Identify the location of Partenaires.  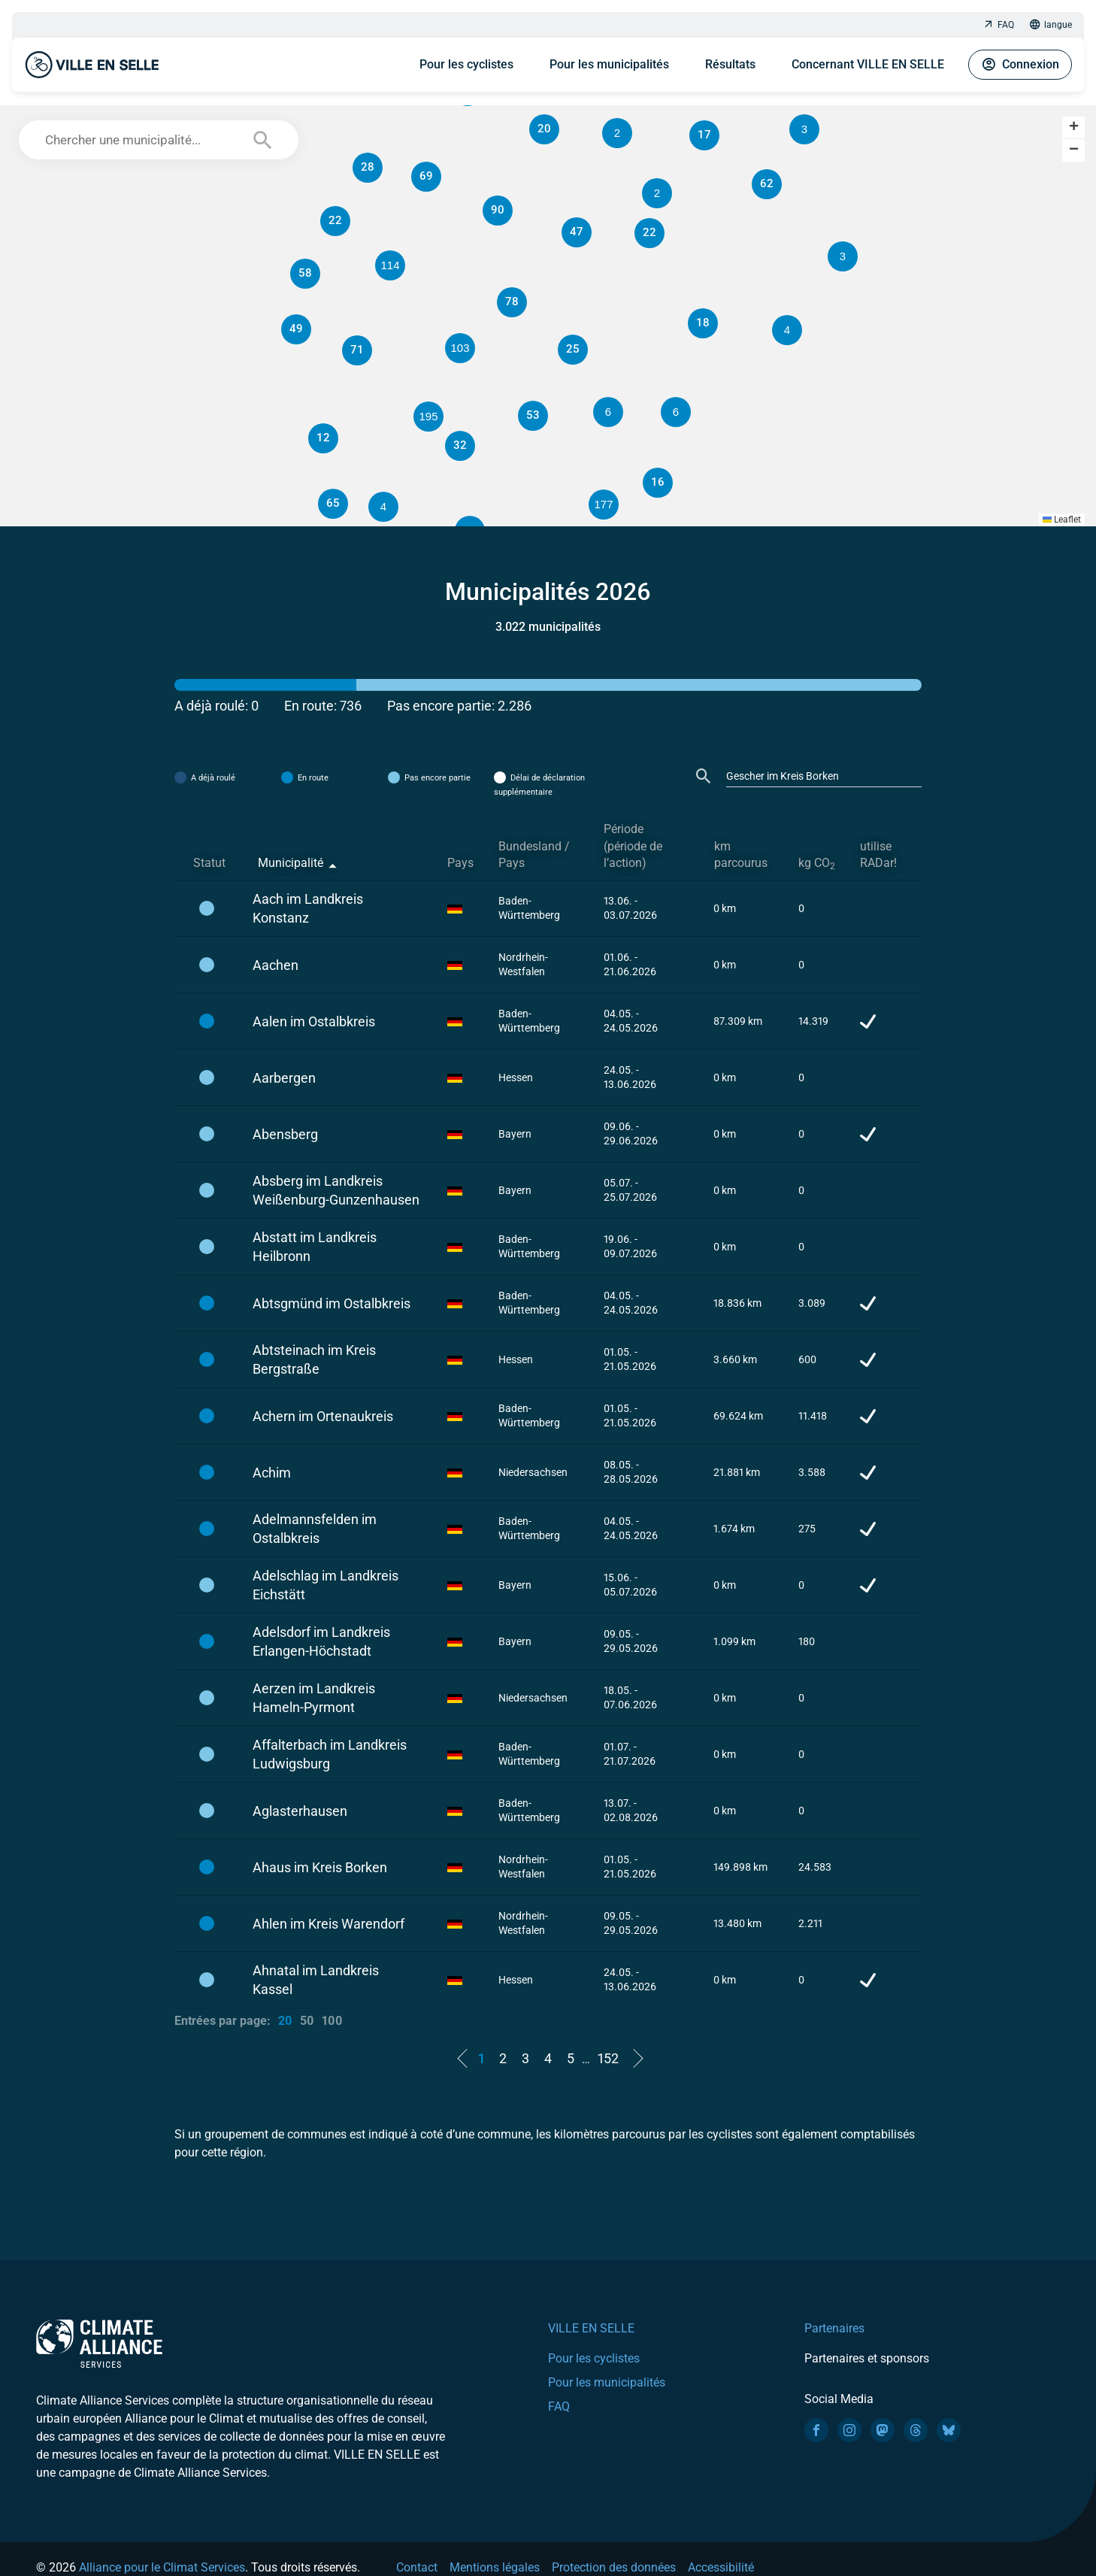
(834, 2328).